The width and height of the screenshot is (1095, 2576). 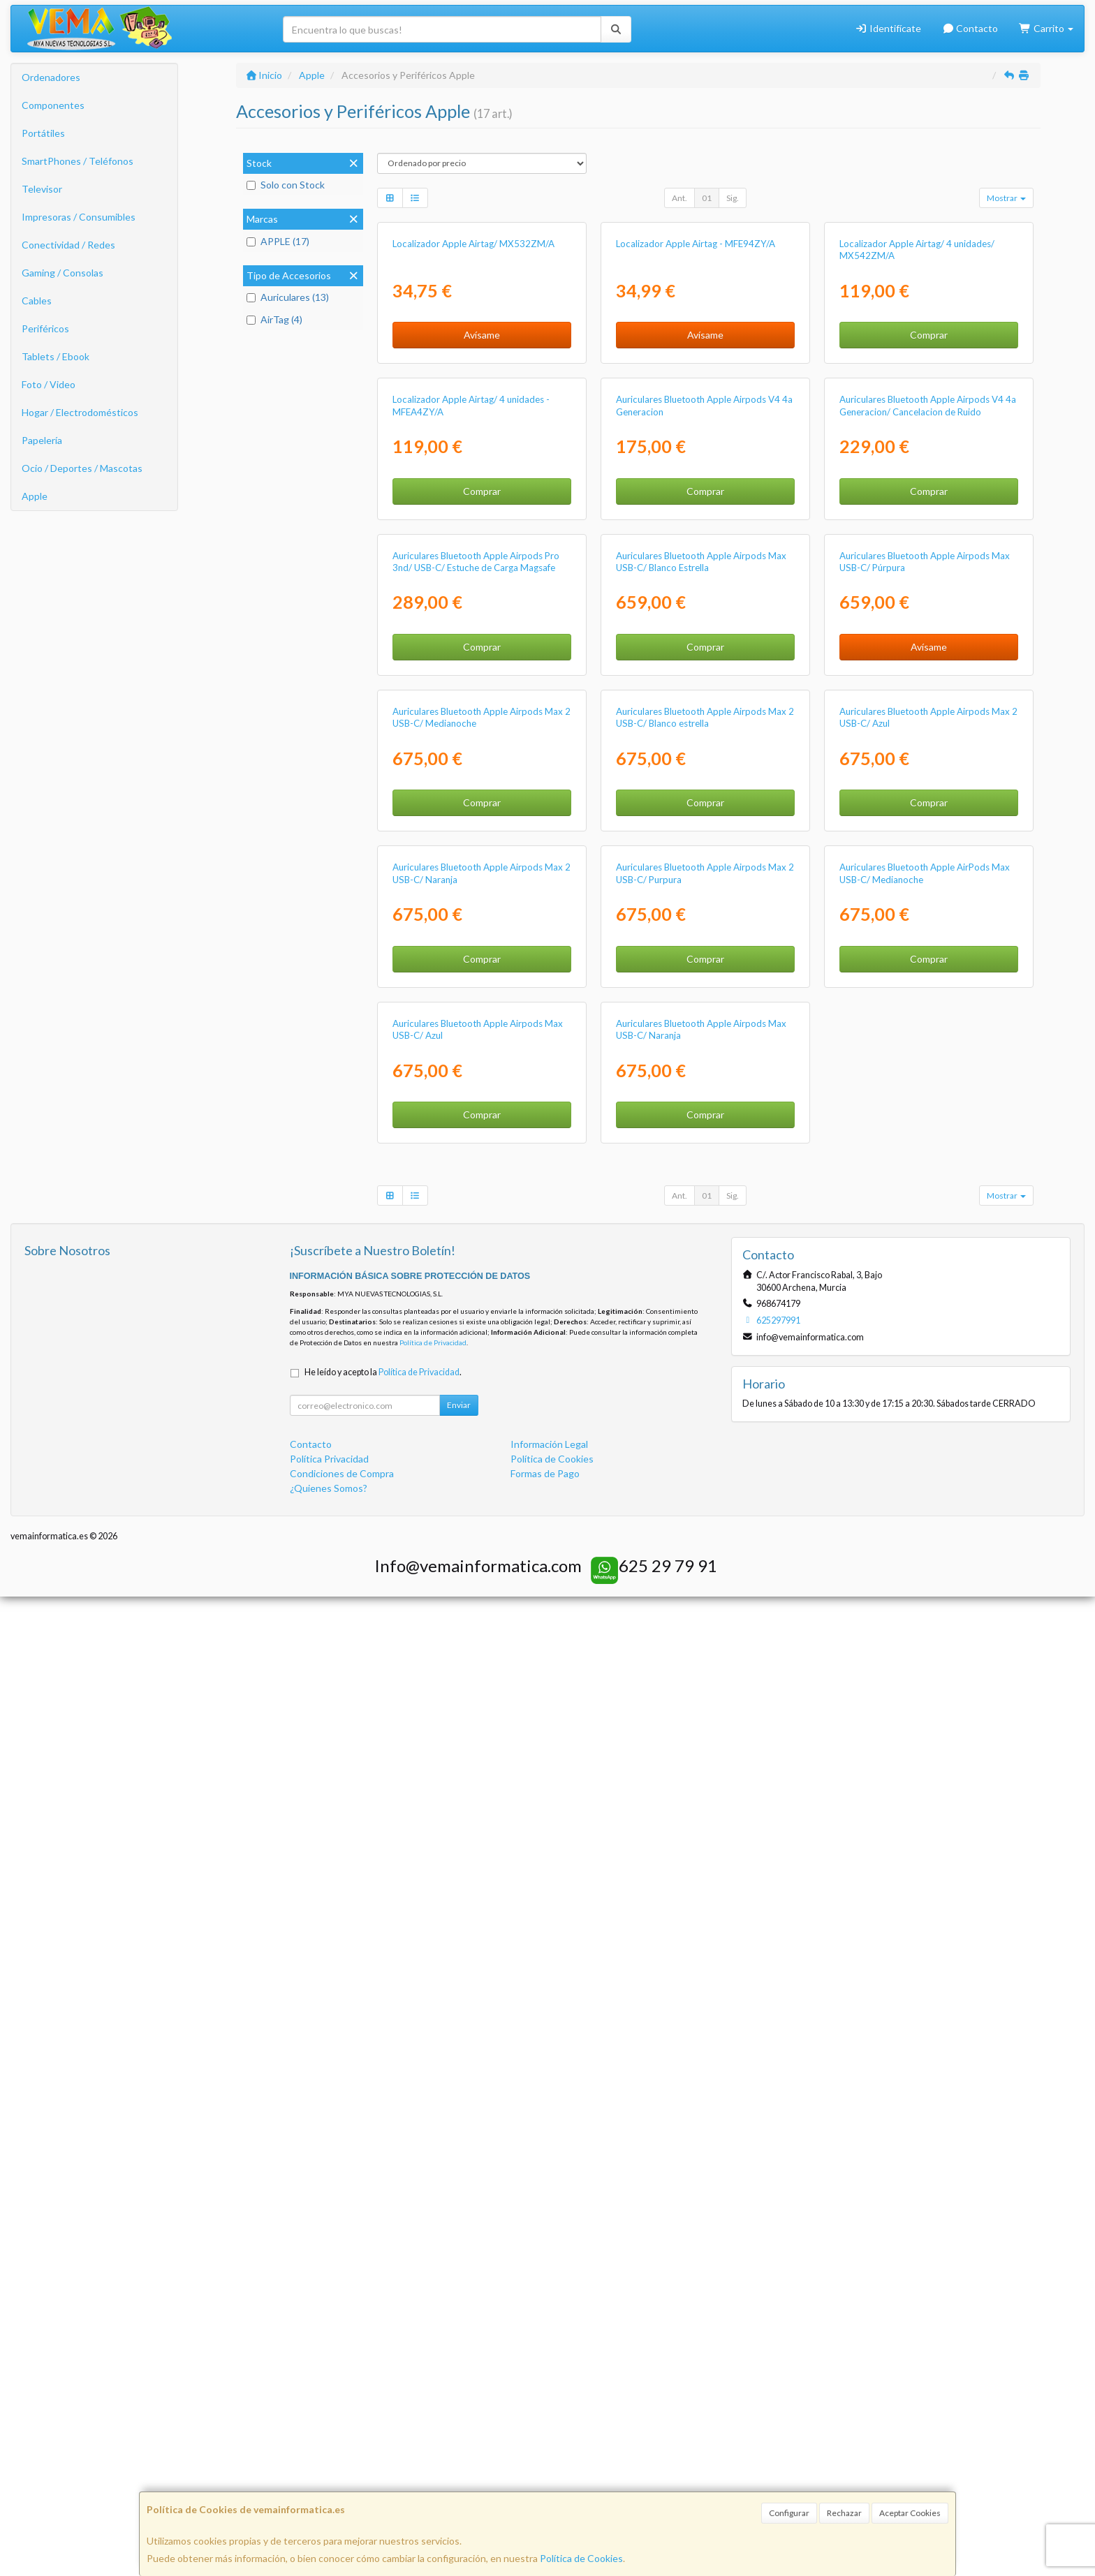 I want to click on Componentes, so click(x=53, y=105).